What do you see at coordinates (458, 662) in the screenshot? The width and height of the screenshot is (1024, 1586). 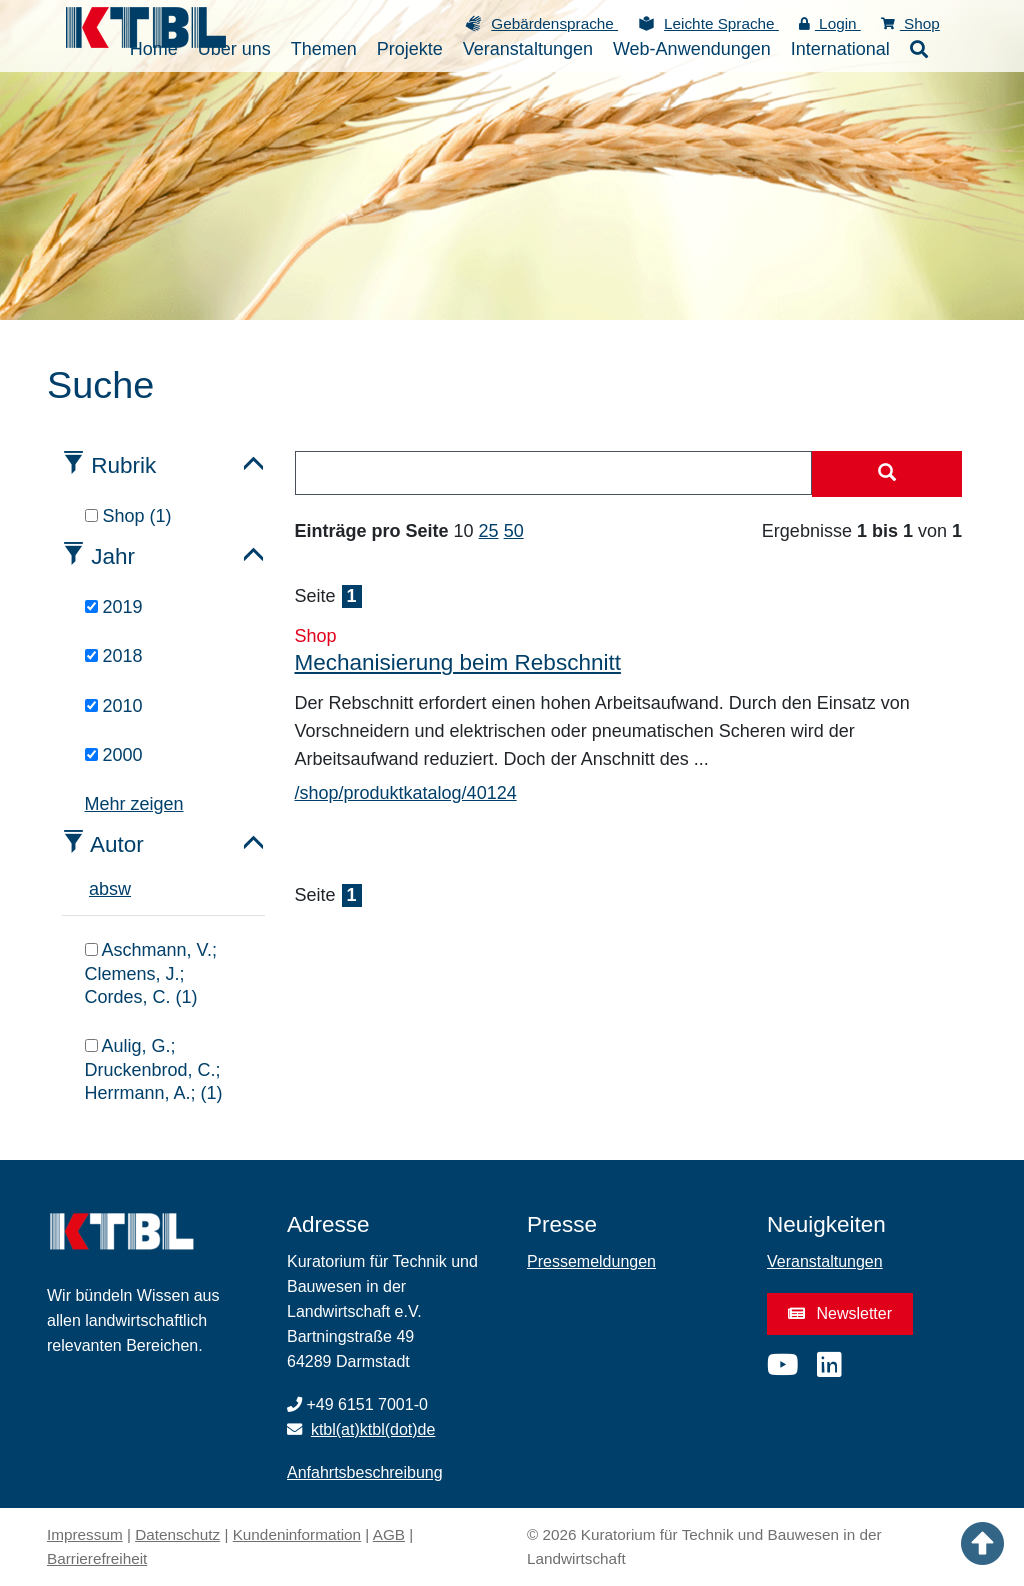 I see `Mechanisierung beim Rebschnitt` at bounding box center [458, 662].